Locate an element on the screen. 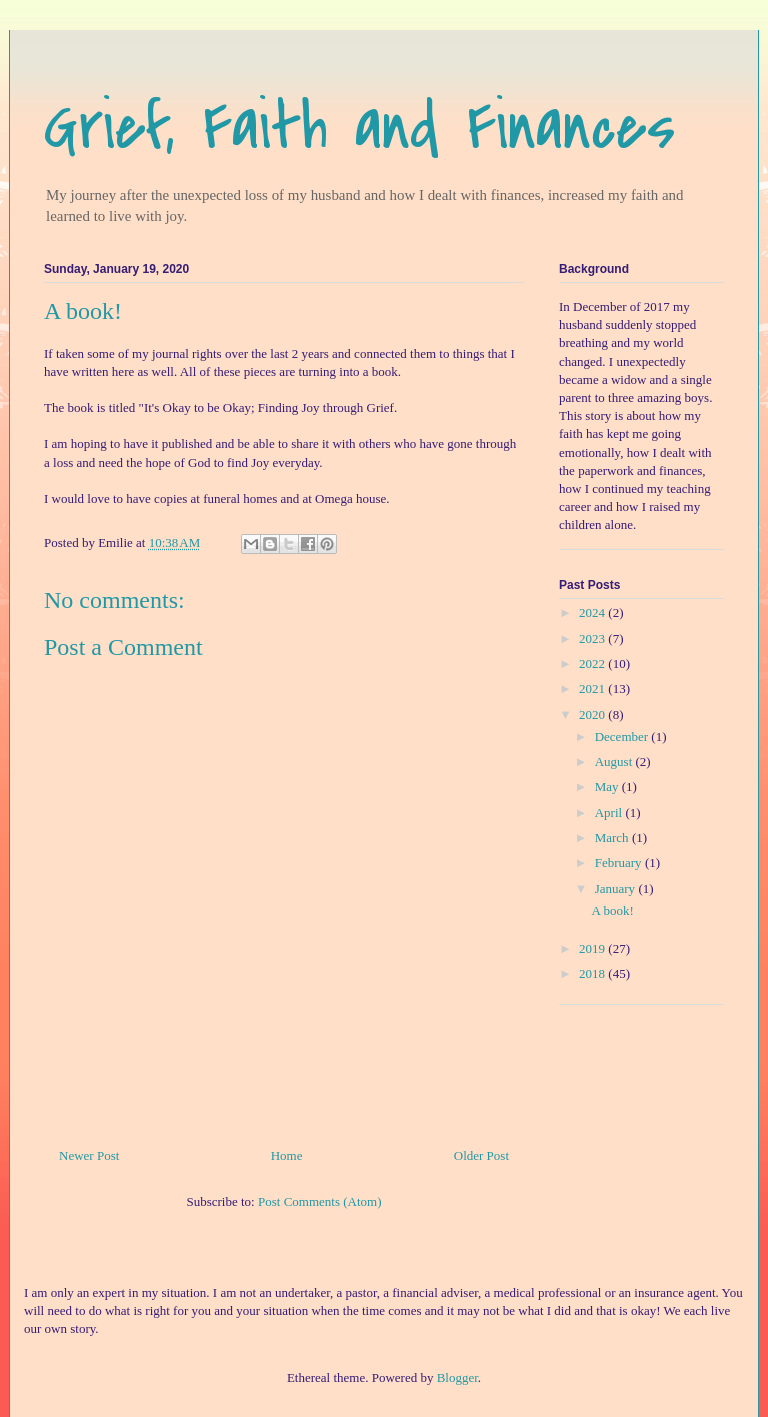 The image size is (768, 1417). 2018 is located at coordinates (593, 973).